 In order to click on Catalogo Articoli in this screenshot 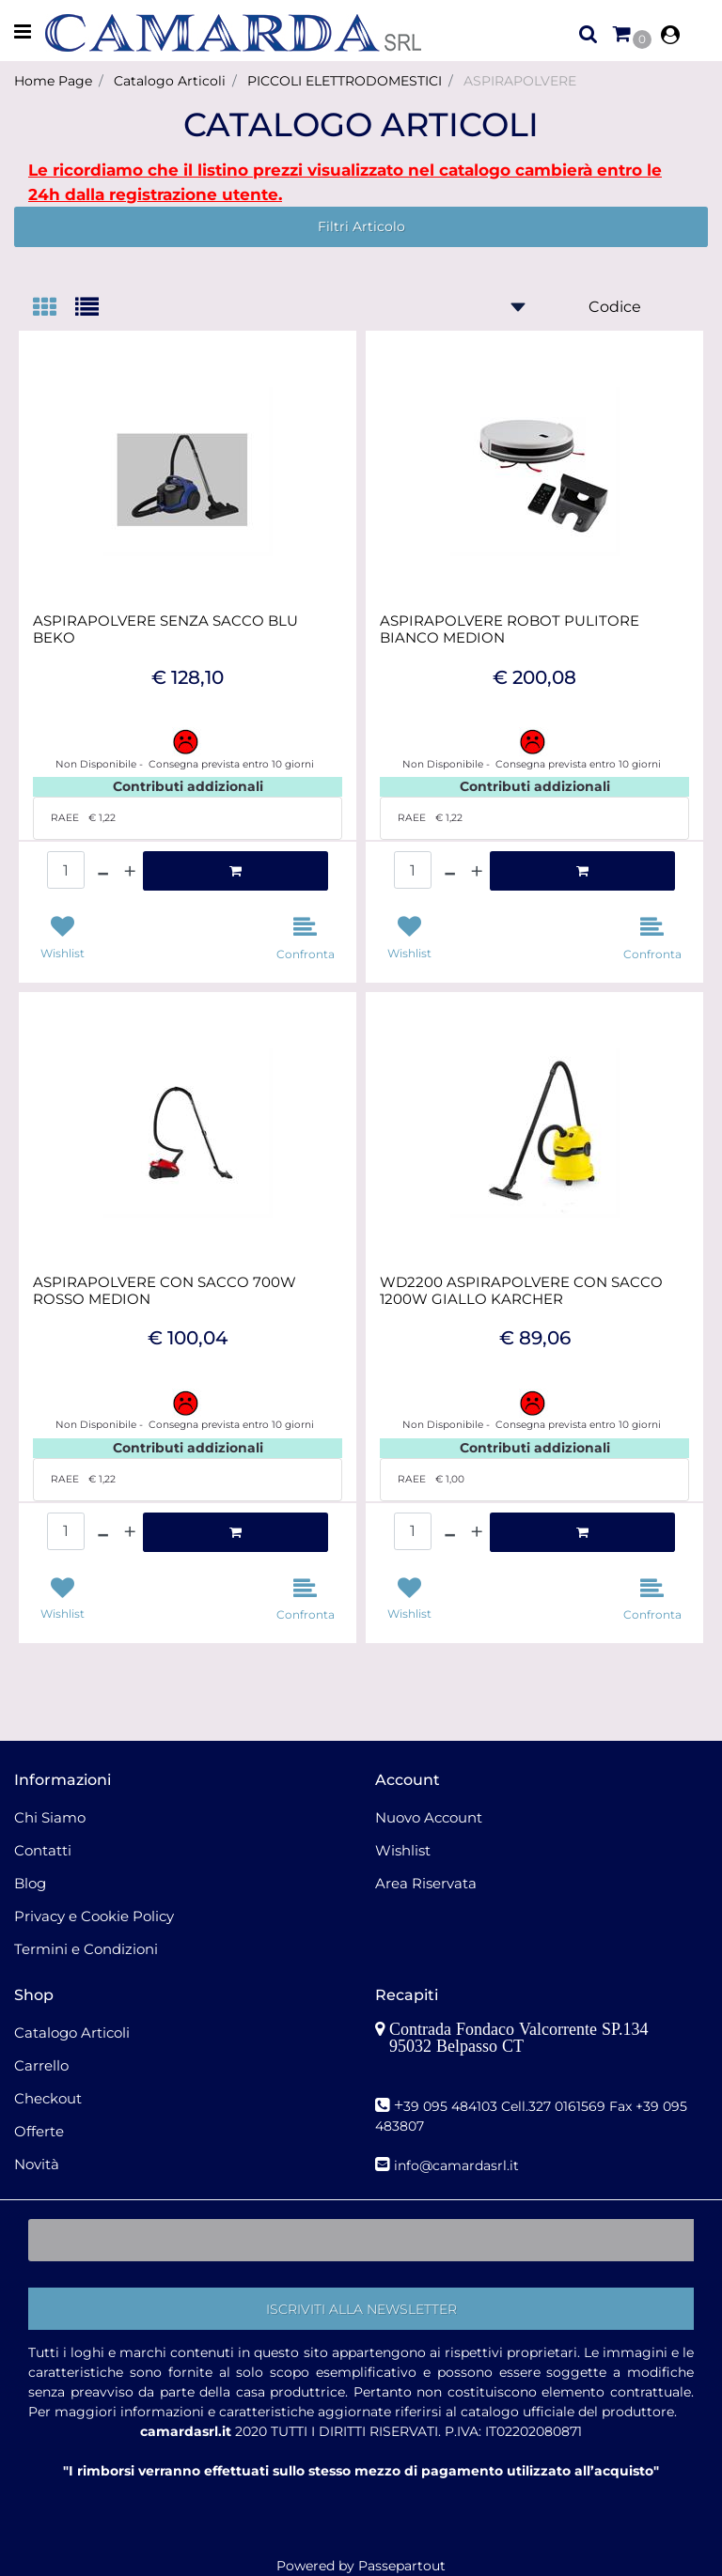, I will do `click(170, 80)`.